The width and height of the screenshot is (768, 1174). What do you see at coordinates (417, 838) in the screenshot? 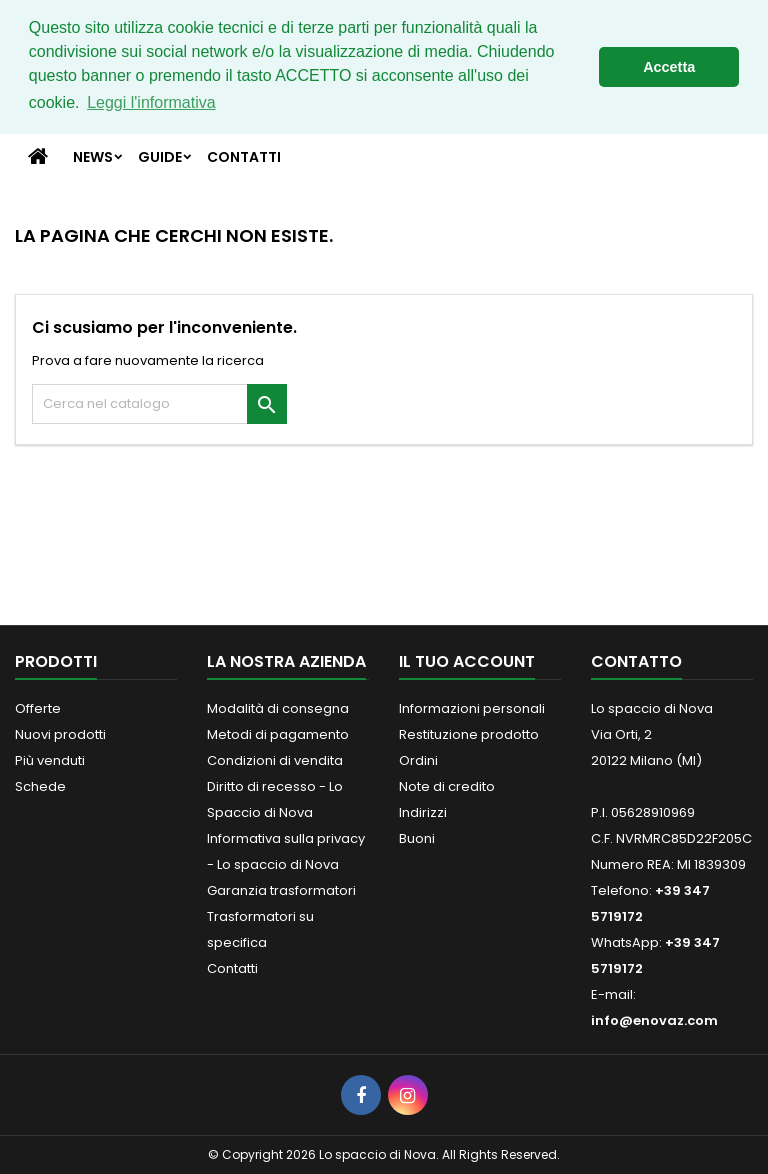
I see `Buoni` at bounding box center [417, 838].